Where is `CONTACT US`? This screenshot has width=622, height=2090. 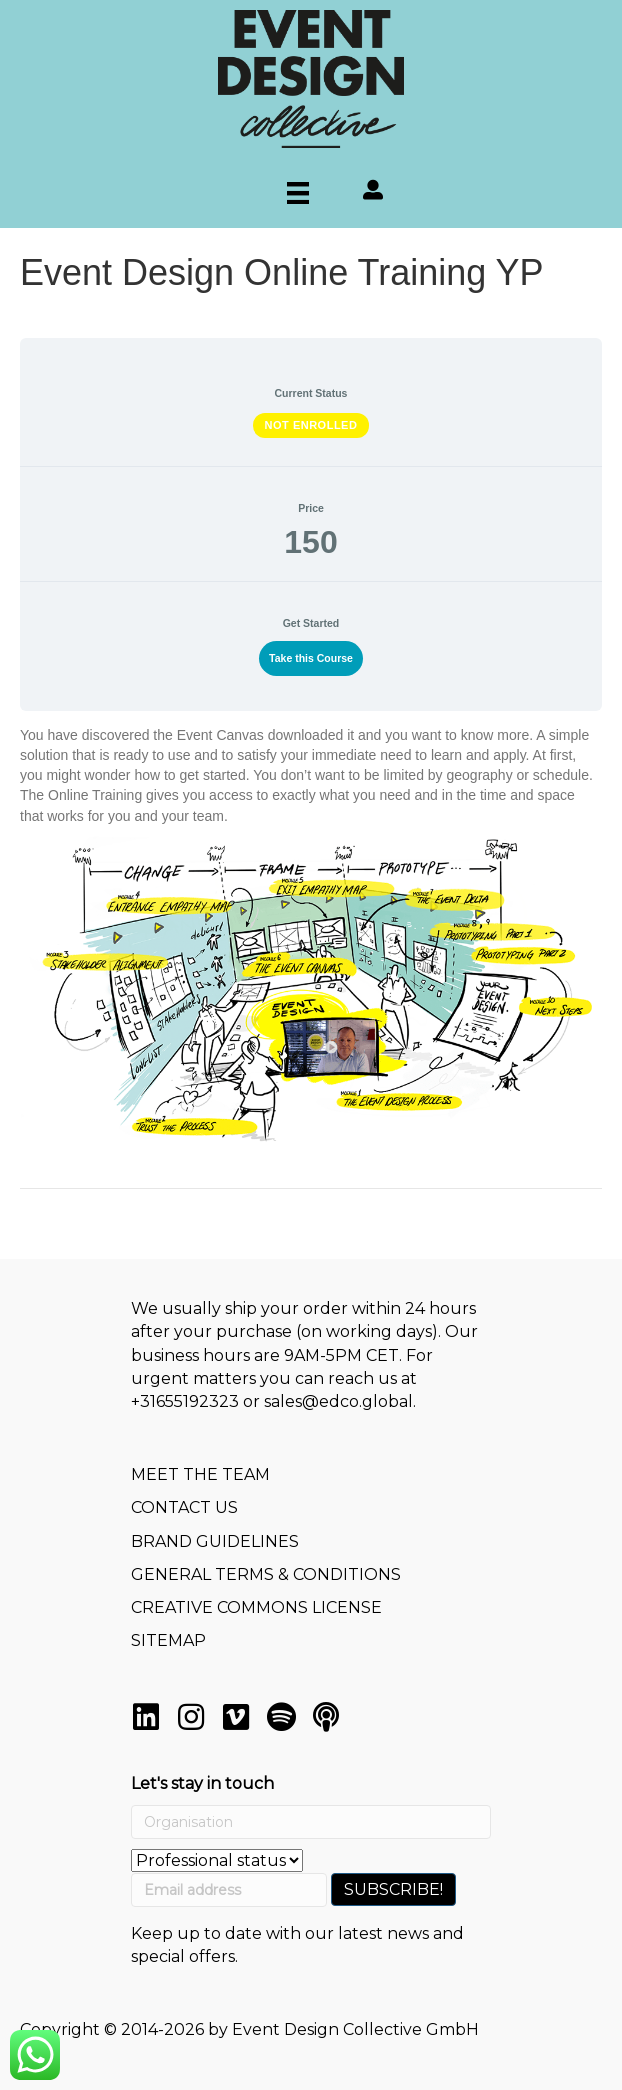
CONTACT US is located at coordinates (184, 1507).